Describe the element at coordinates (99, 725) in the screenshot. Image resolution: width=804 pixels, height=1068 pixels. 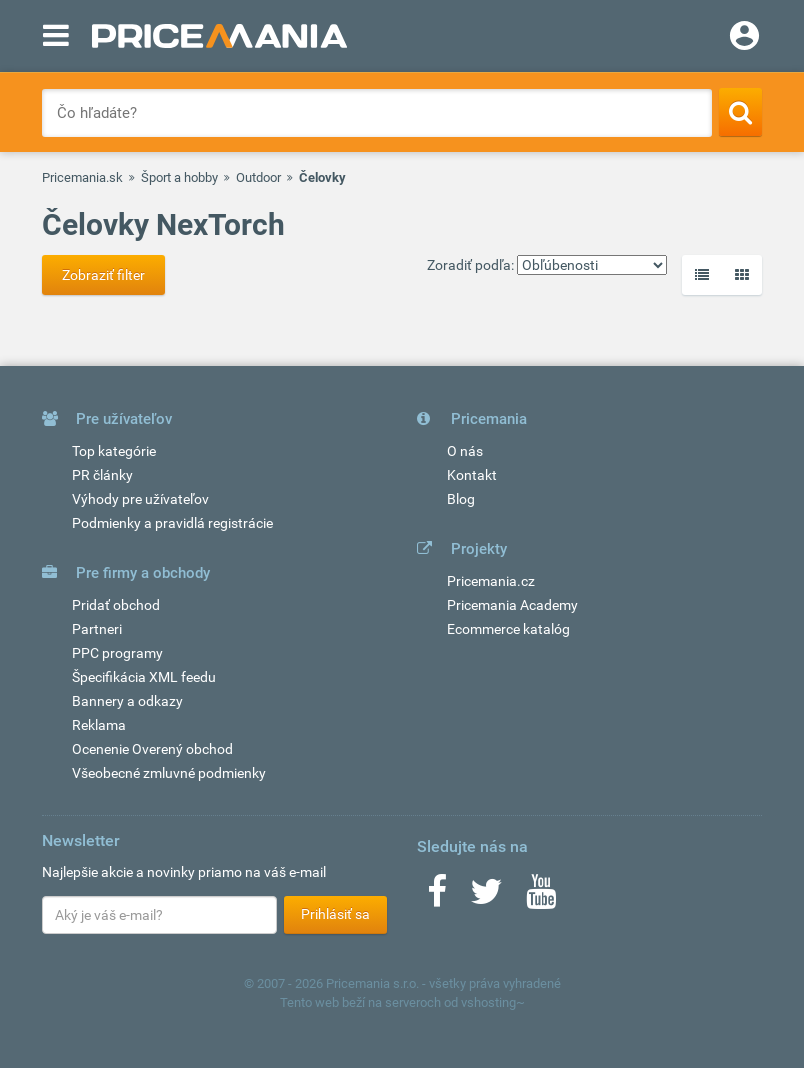
I see `Reklama` at that location.